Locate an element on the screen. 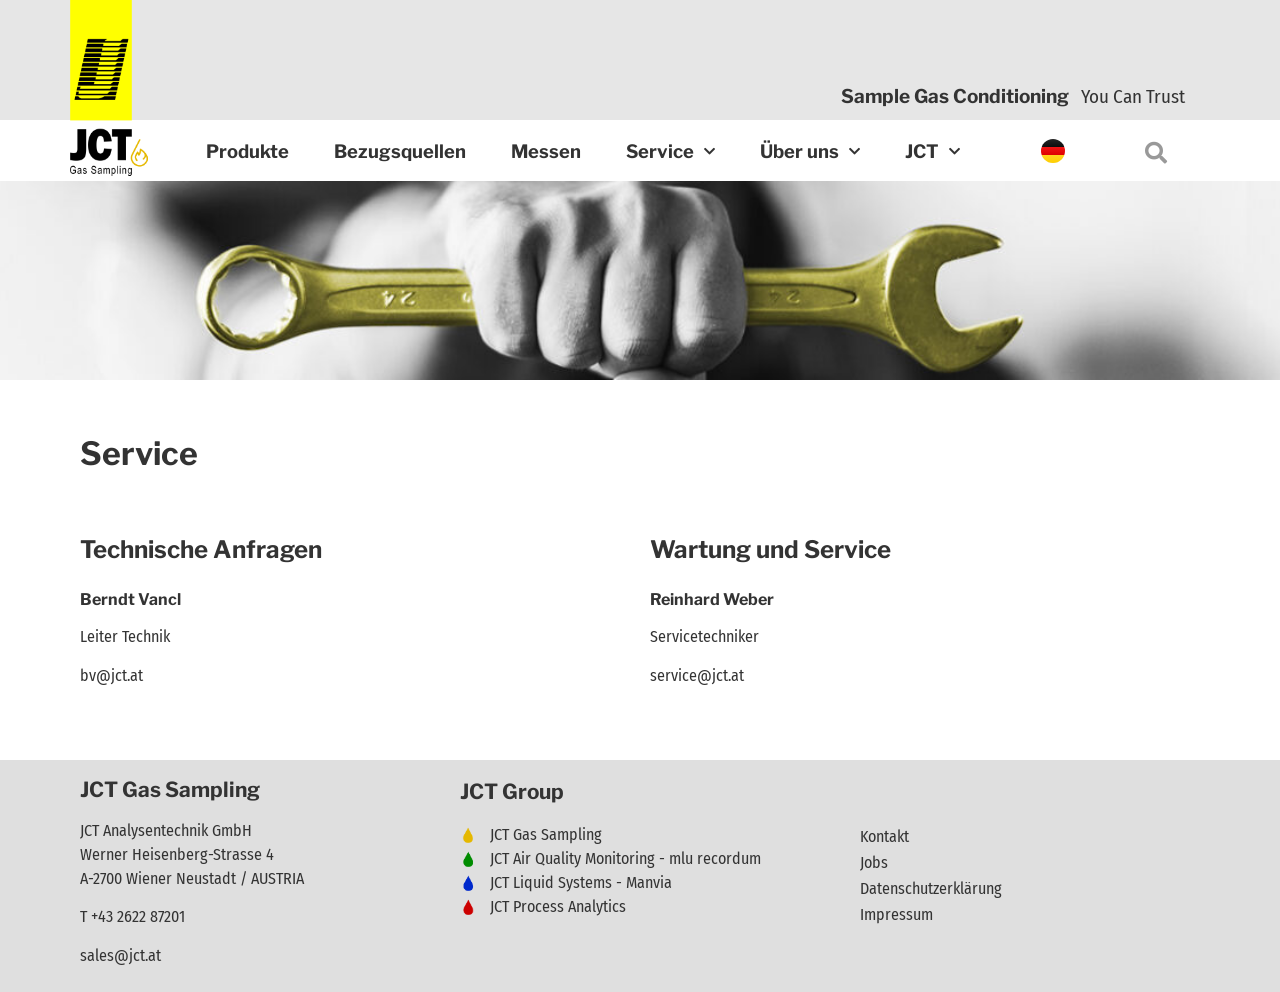 This screenshot has height=992, width=1280. Kontakt is located at coordinates (884, 836).